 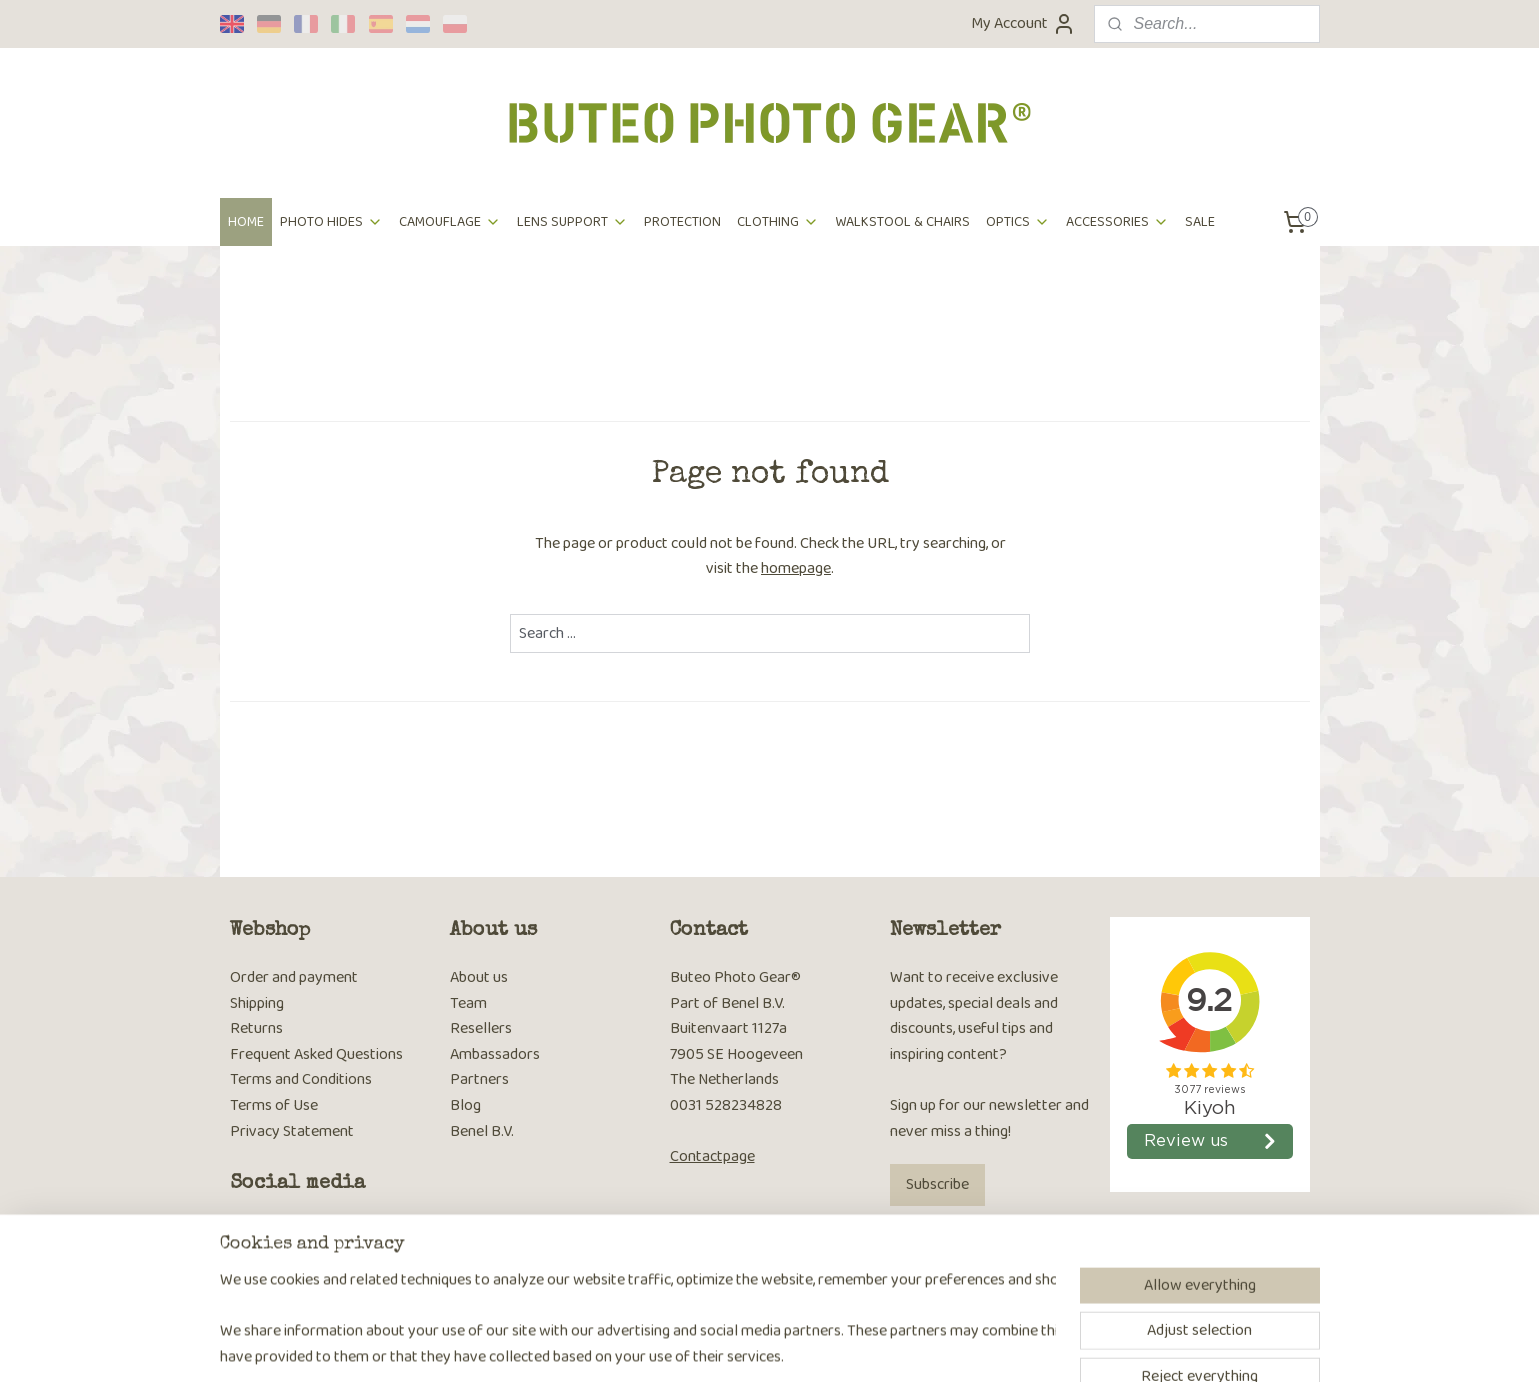 I want to click on Blog, so click(x=465, y=1105).